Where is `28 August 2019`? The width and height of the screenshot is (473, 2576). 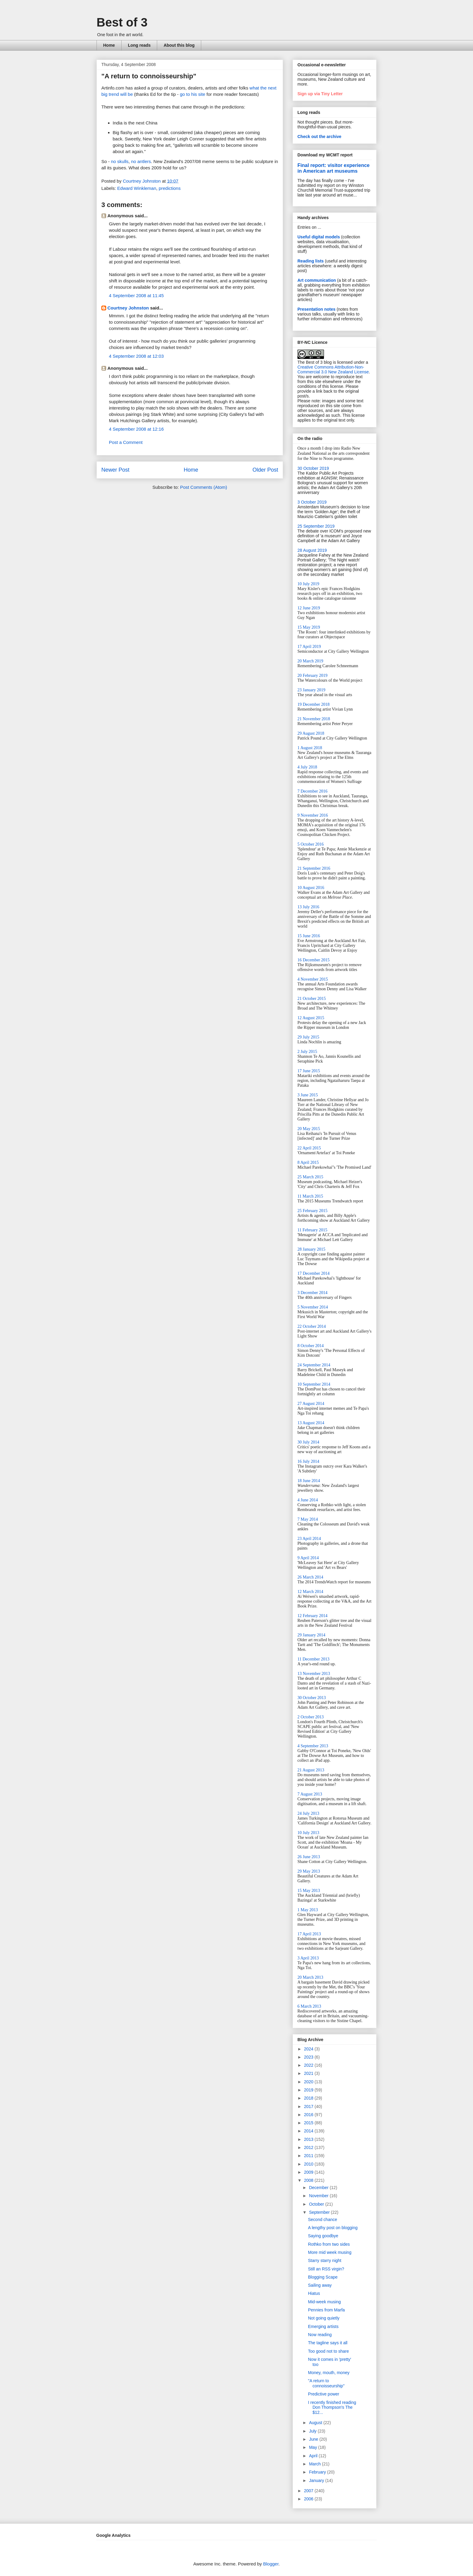 28 August 2019 is located at coordinates (312, 550).